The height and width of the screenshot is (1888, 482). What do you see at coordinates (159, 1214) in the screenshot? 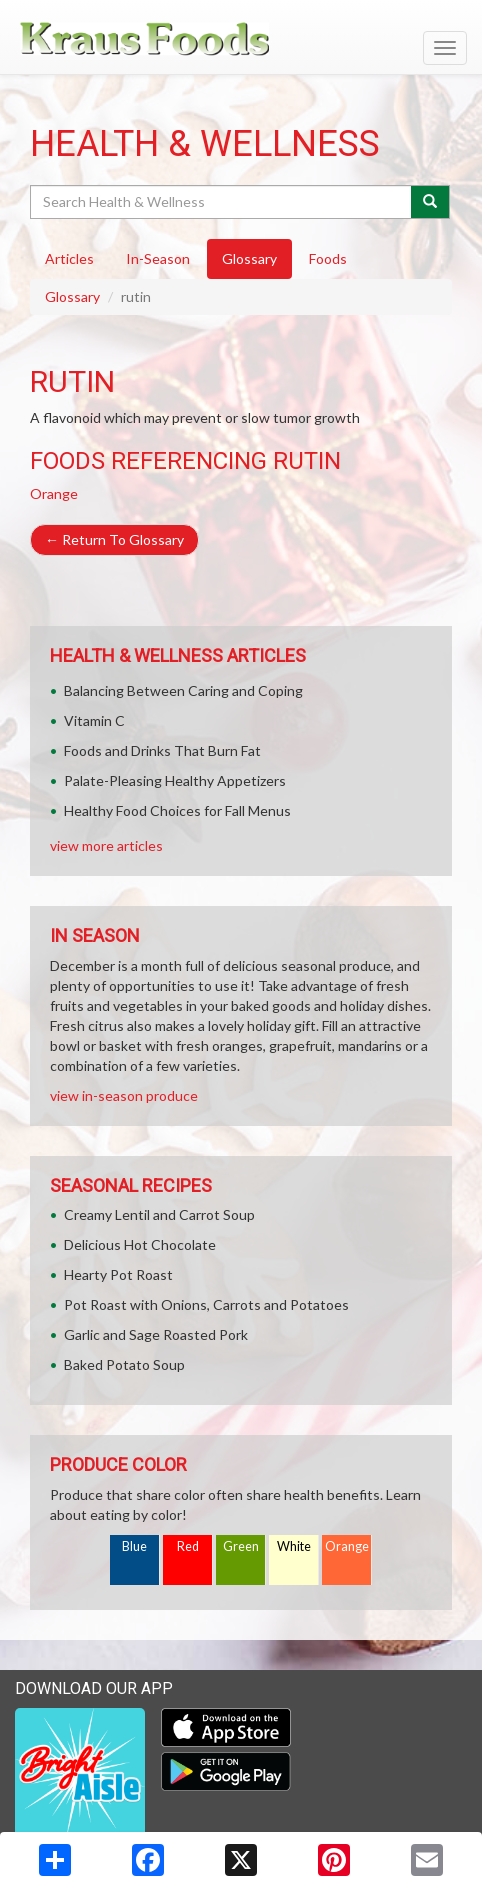
I see `Creamy Lentil and Carrot Soup` at bounding box center [159, 1214].